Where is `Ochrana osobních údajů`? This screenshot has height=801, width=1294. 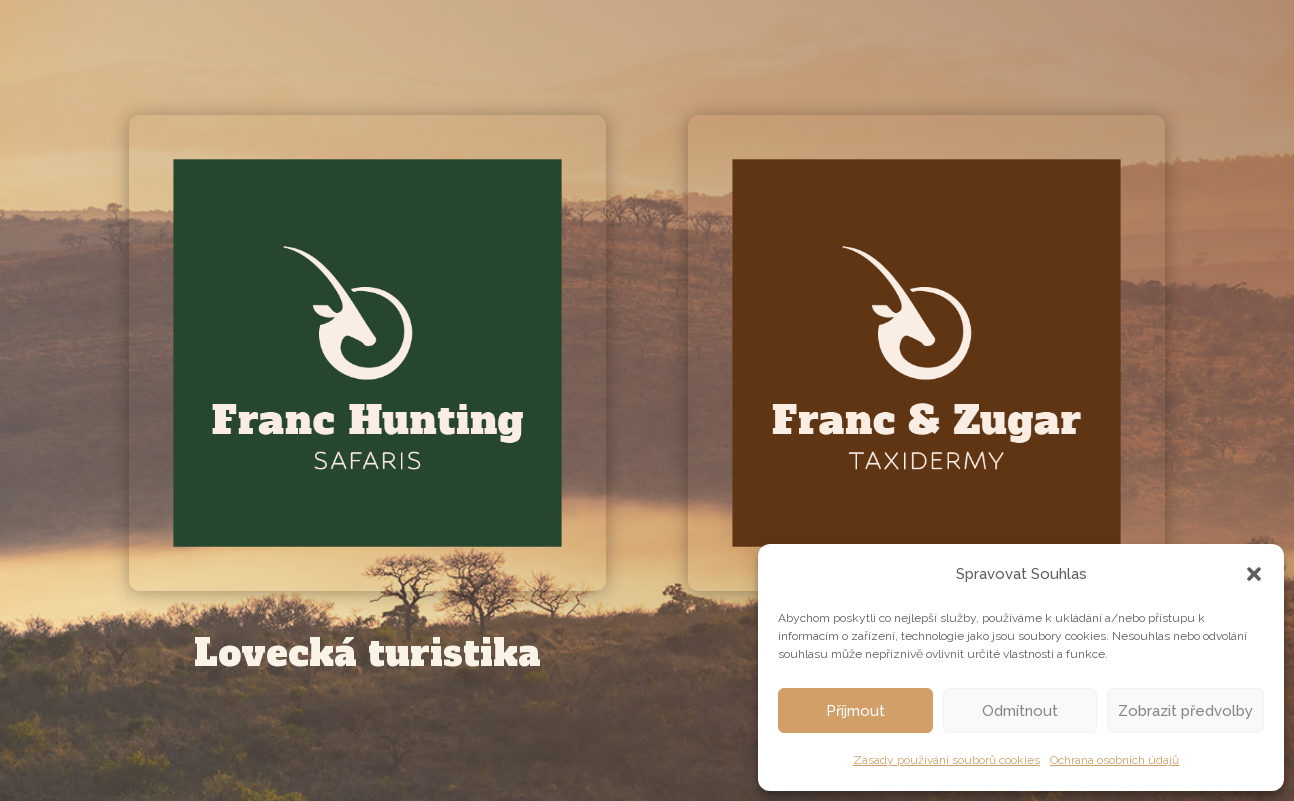
Ochrana osobních údajů is located at coordinates (1114, 760).